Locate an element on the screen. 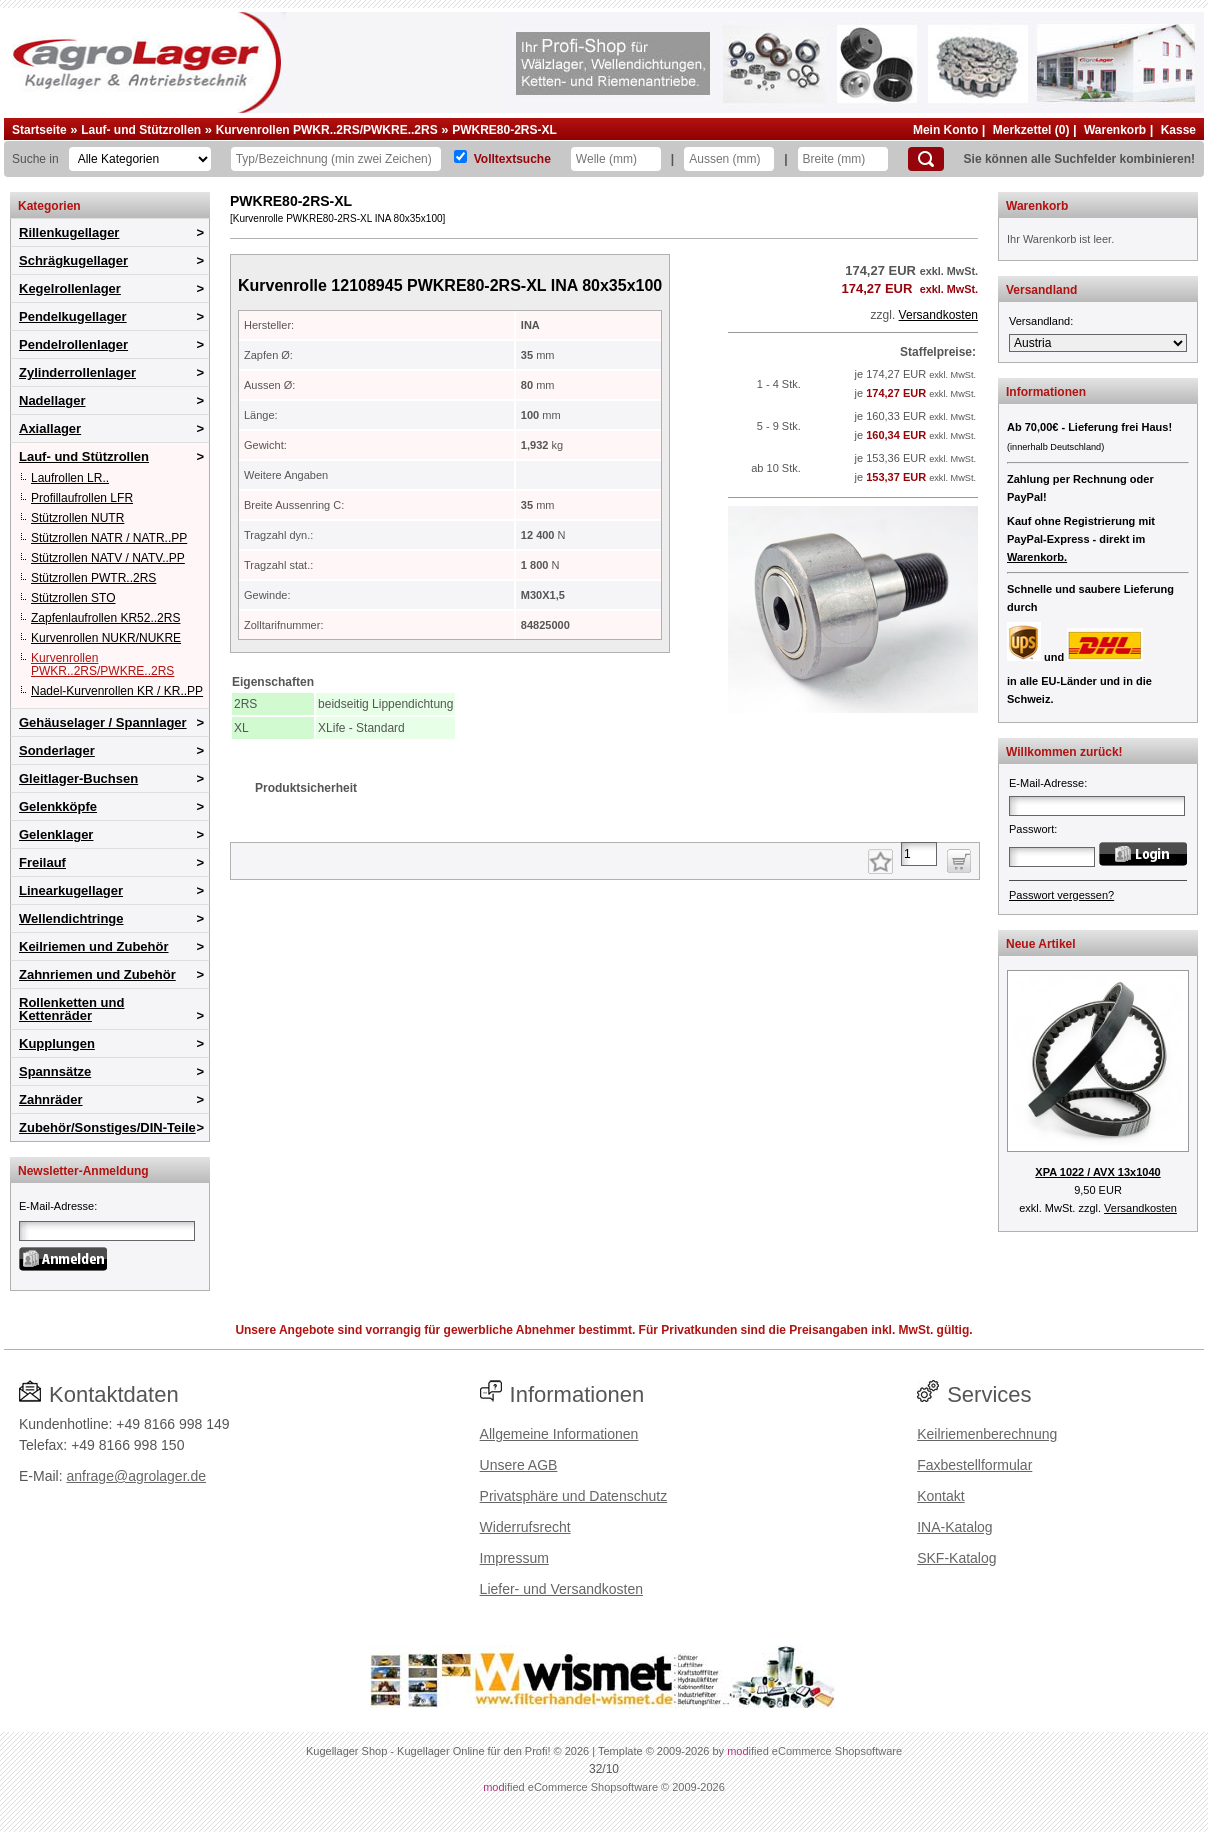 This screenshot has width=1208, height=1832. PWKRE80-2RS-XL is located at coordinates (504, 130).